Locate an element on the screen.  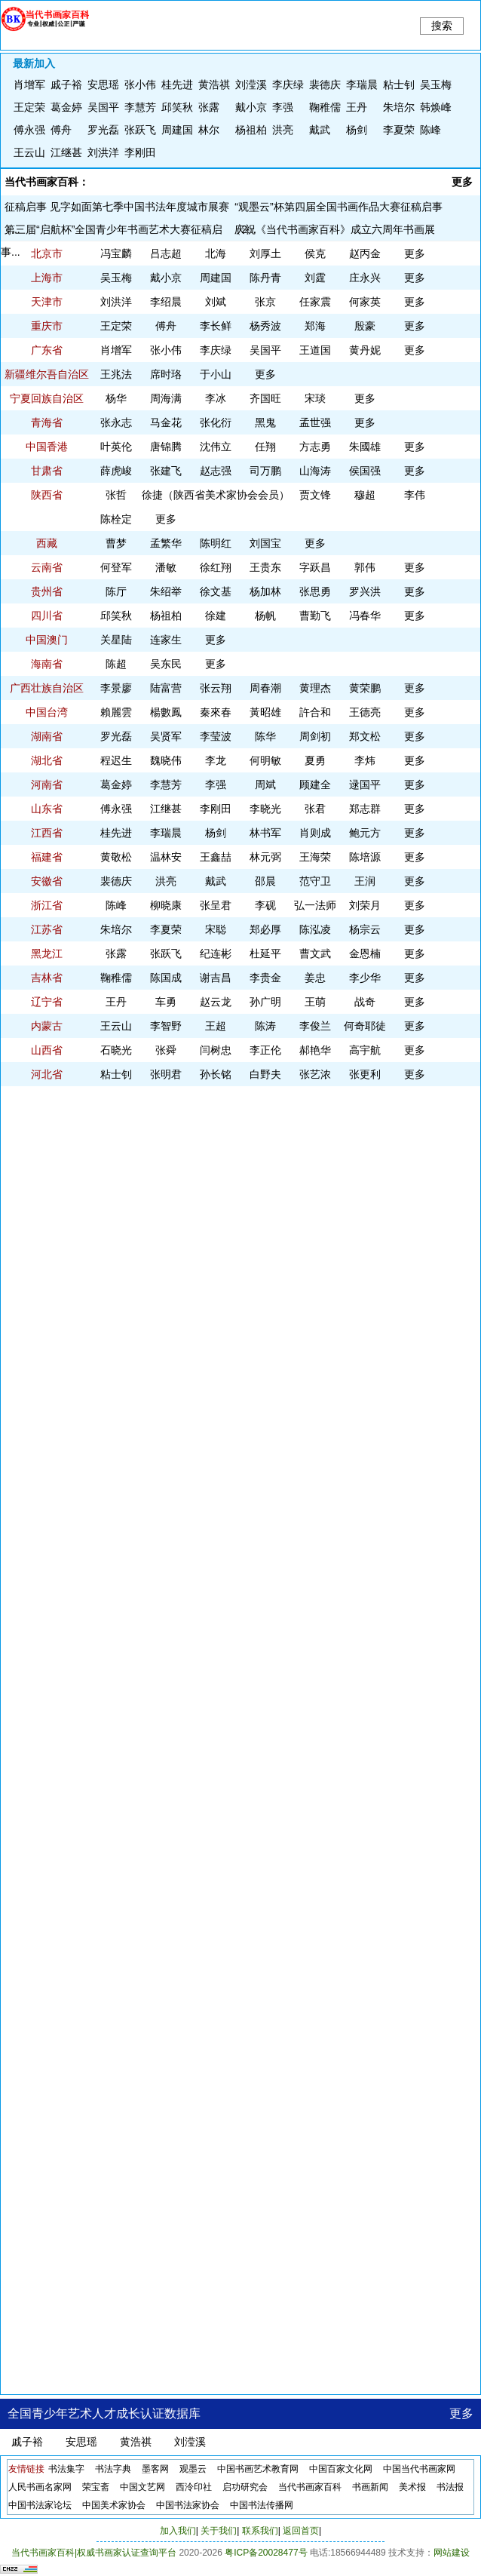
范守卫 is located at coordinates (315, 881).